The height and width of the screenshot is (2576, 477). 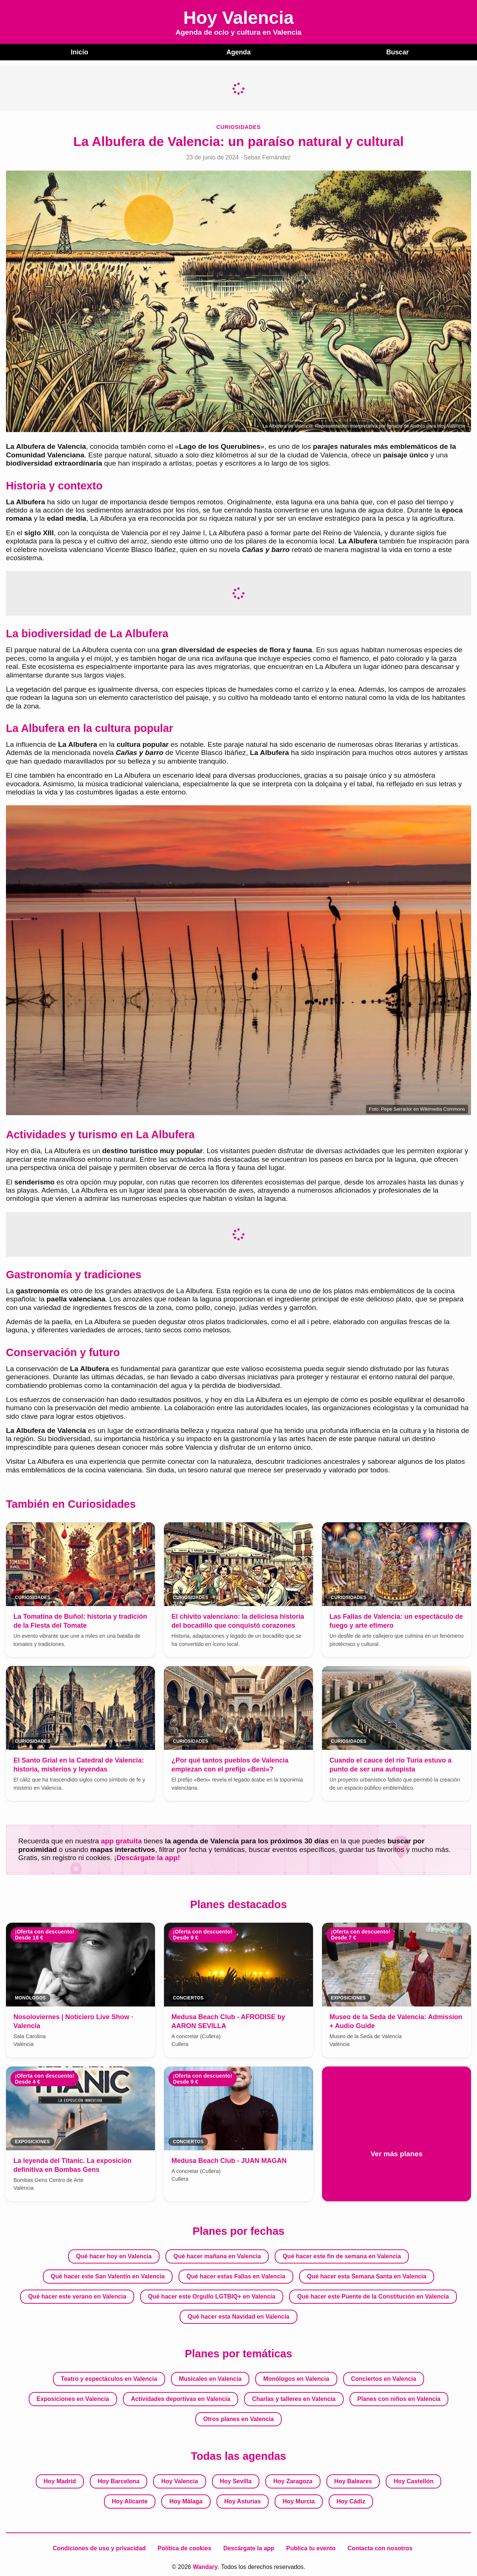 I want to click on Hoy Castellón, so click(x=414, y=2481).